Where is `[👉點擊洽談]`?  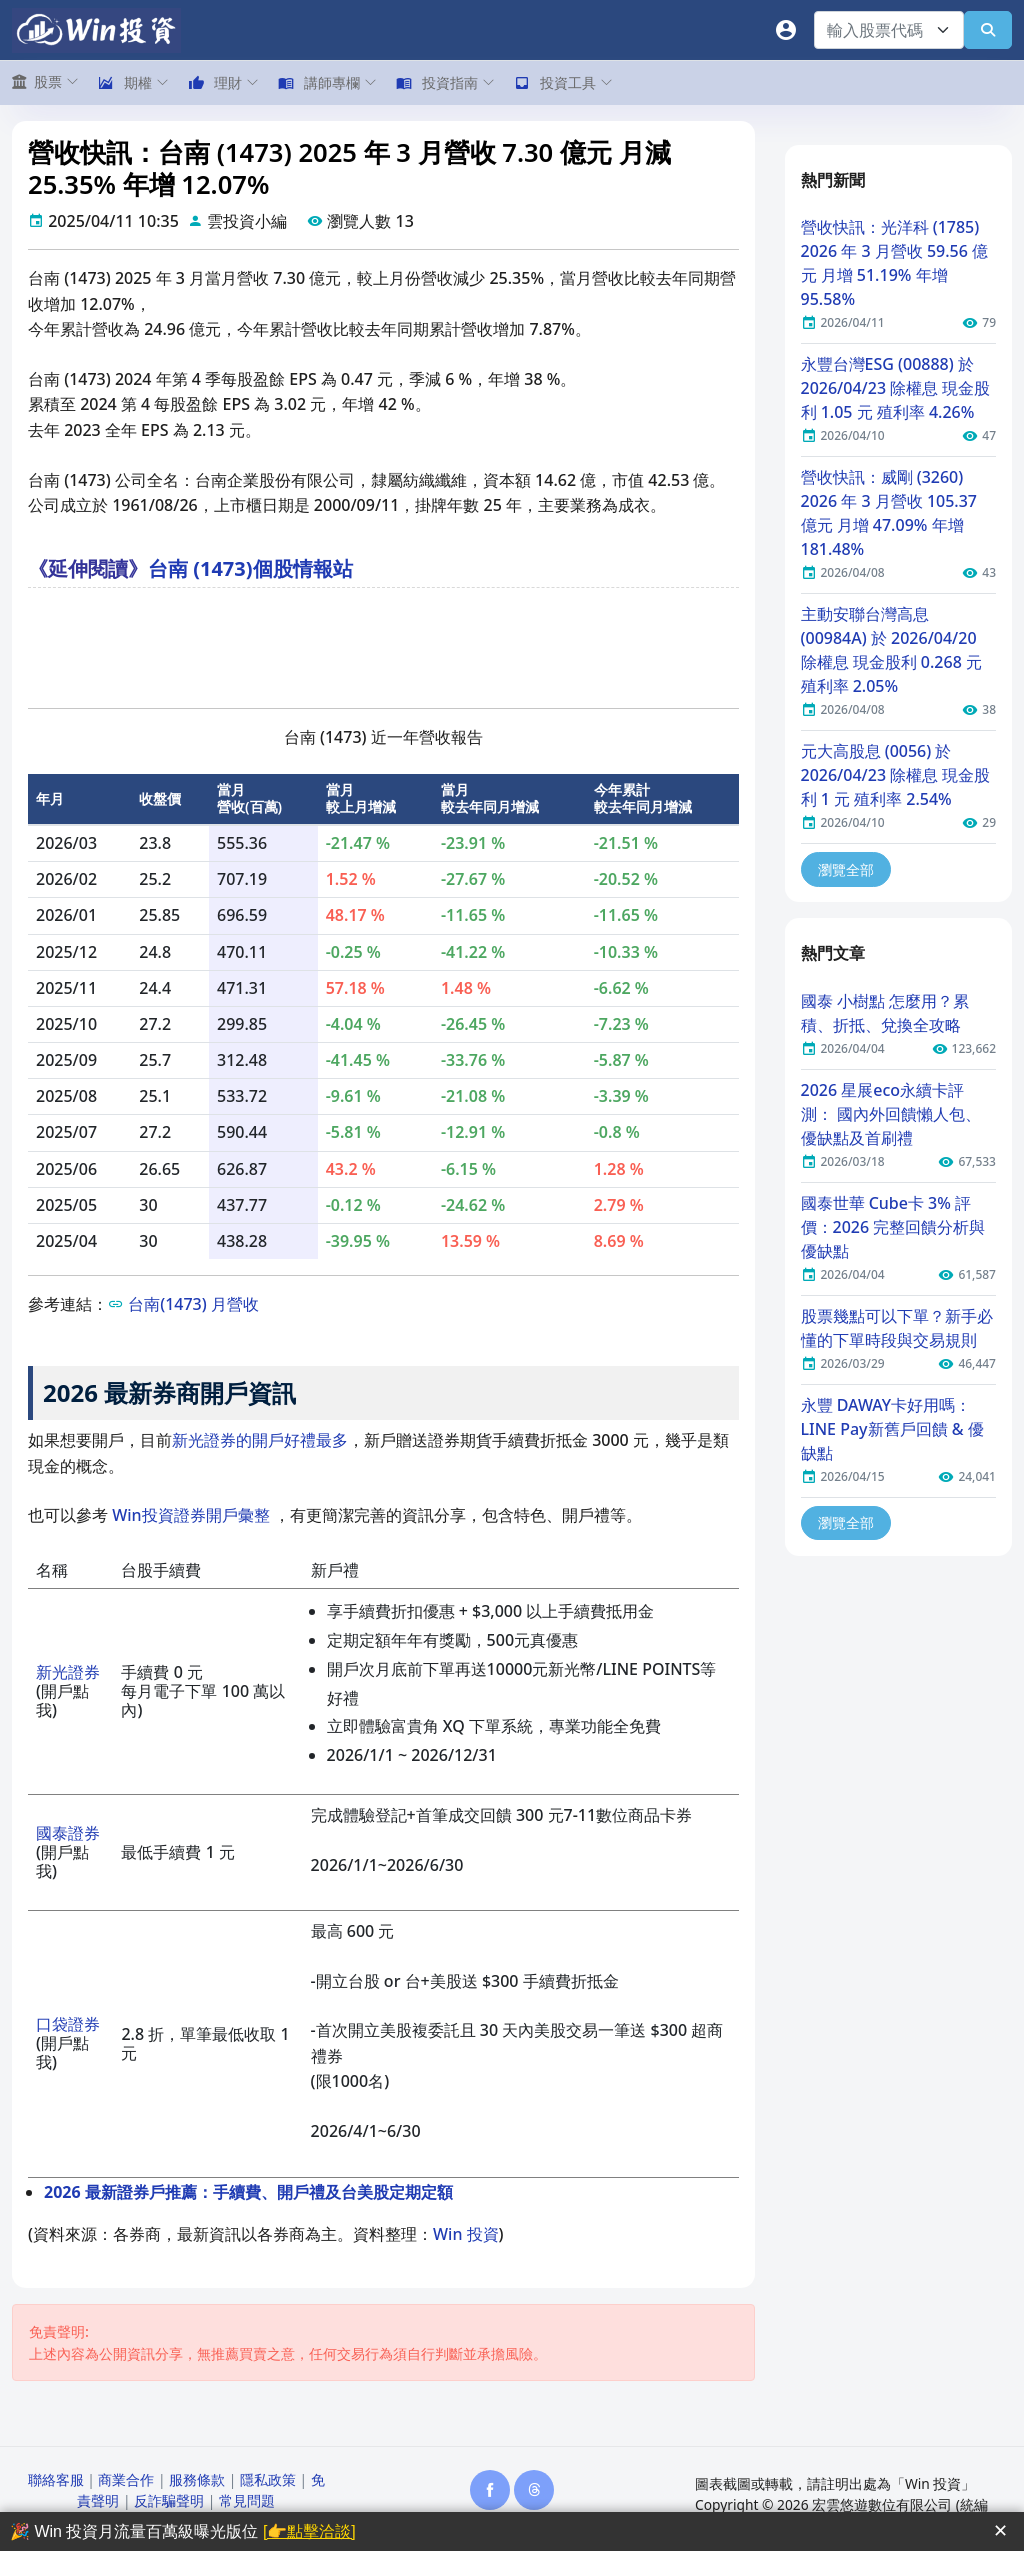
[👉點擊洽談] is located at coordinates (309, 2531).